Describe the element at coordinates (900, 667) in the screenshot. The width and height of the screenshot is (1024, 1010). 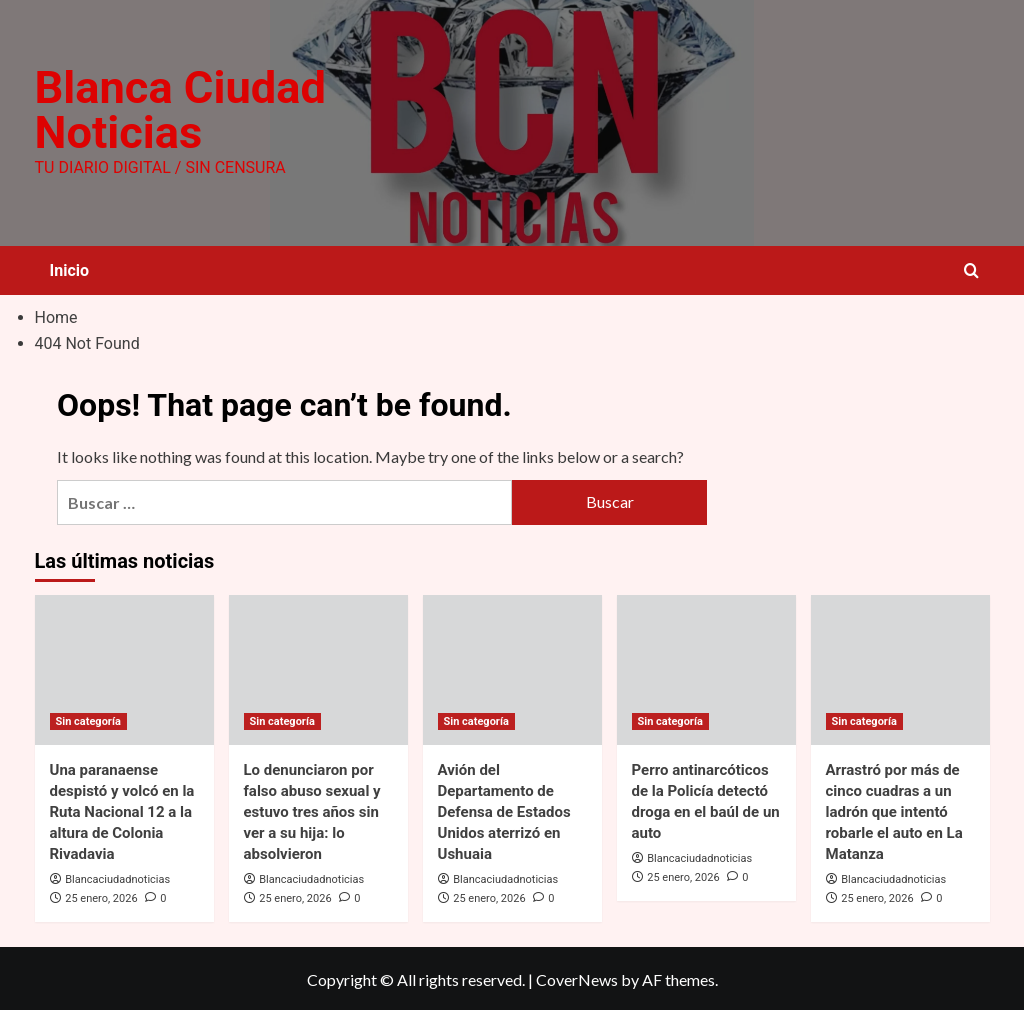
I see `[Arrastró por más de cinco cuadras a un ladrón que intentó robarle el auto en La Matanza]` at that location.